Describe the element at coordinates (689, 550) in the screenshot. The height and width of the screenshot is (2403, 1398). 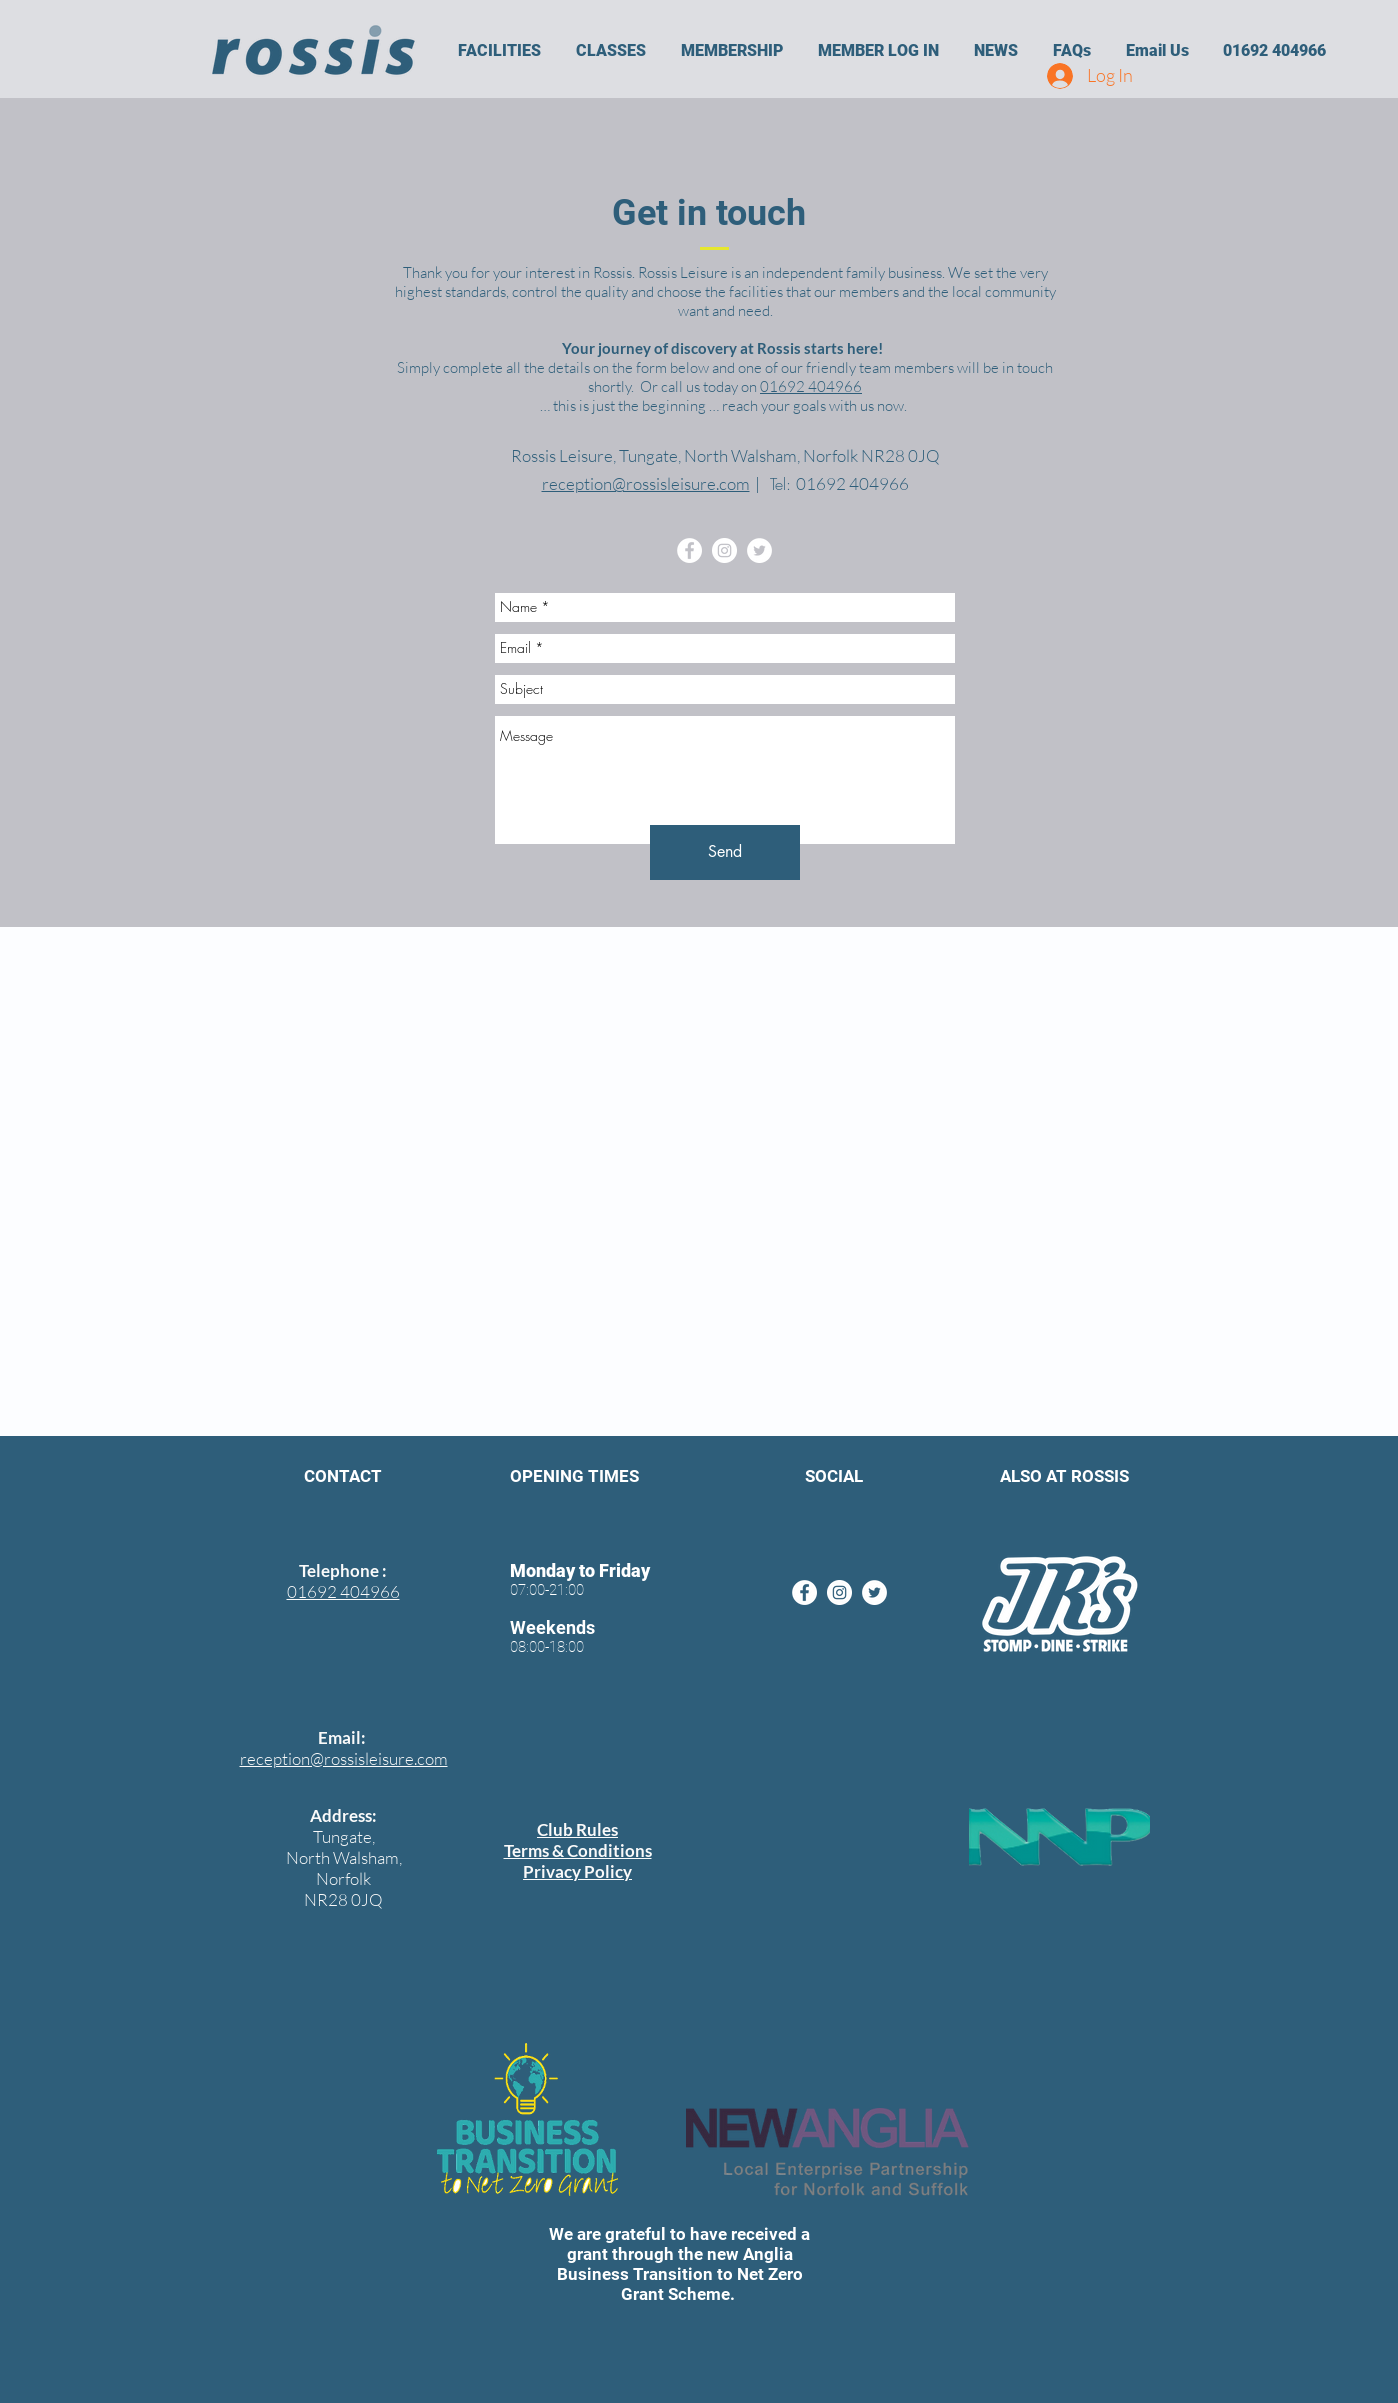
I see `[Facebook - White Circle]` at that location.